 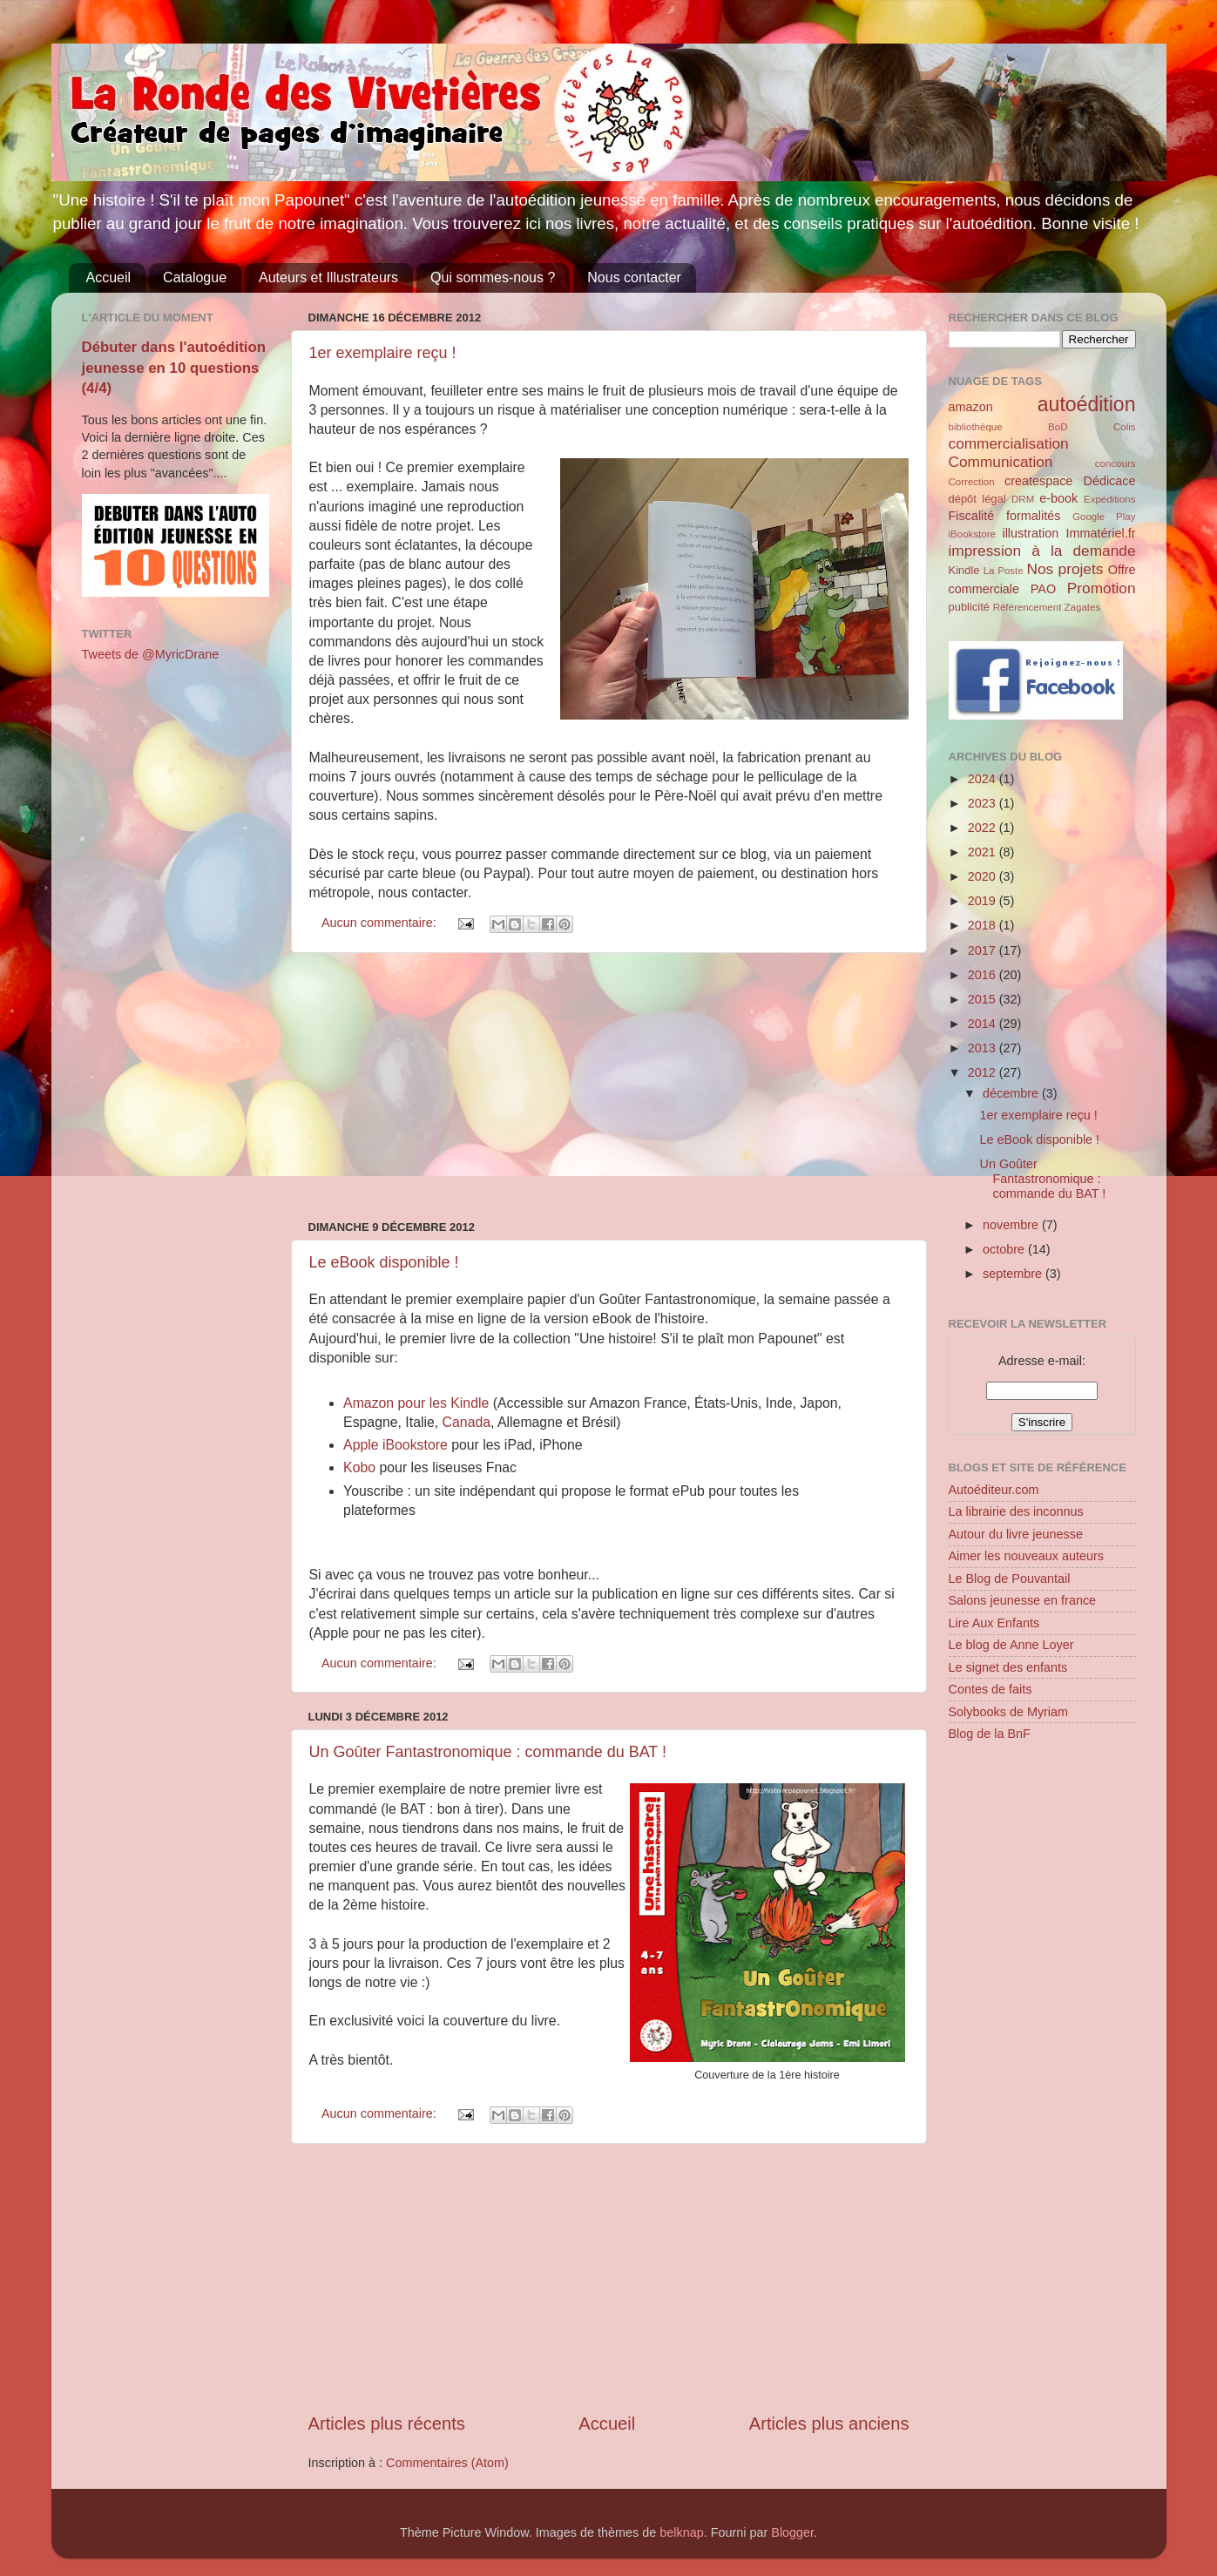 I want to click on Nous contacter, so click(x=634, y=277).